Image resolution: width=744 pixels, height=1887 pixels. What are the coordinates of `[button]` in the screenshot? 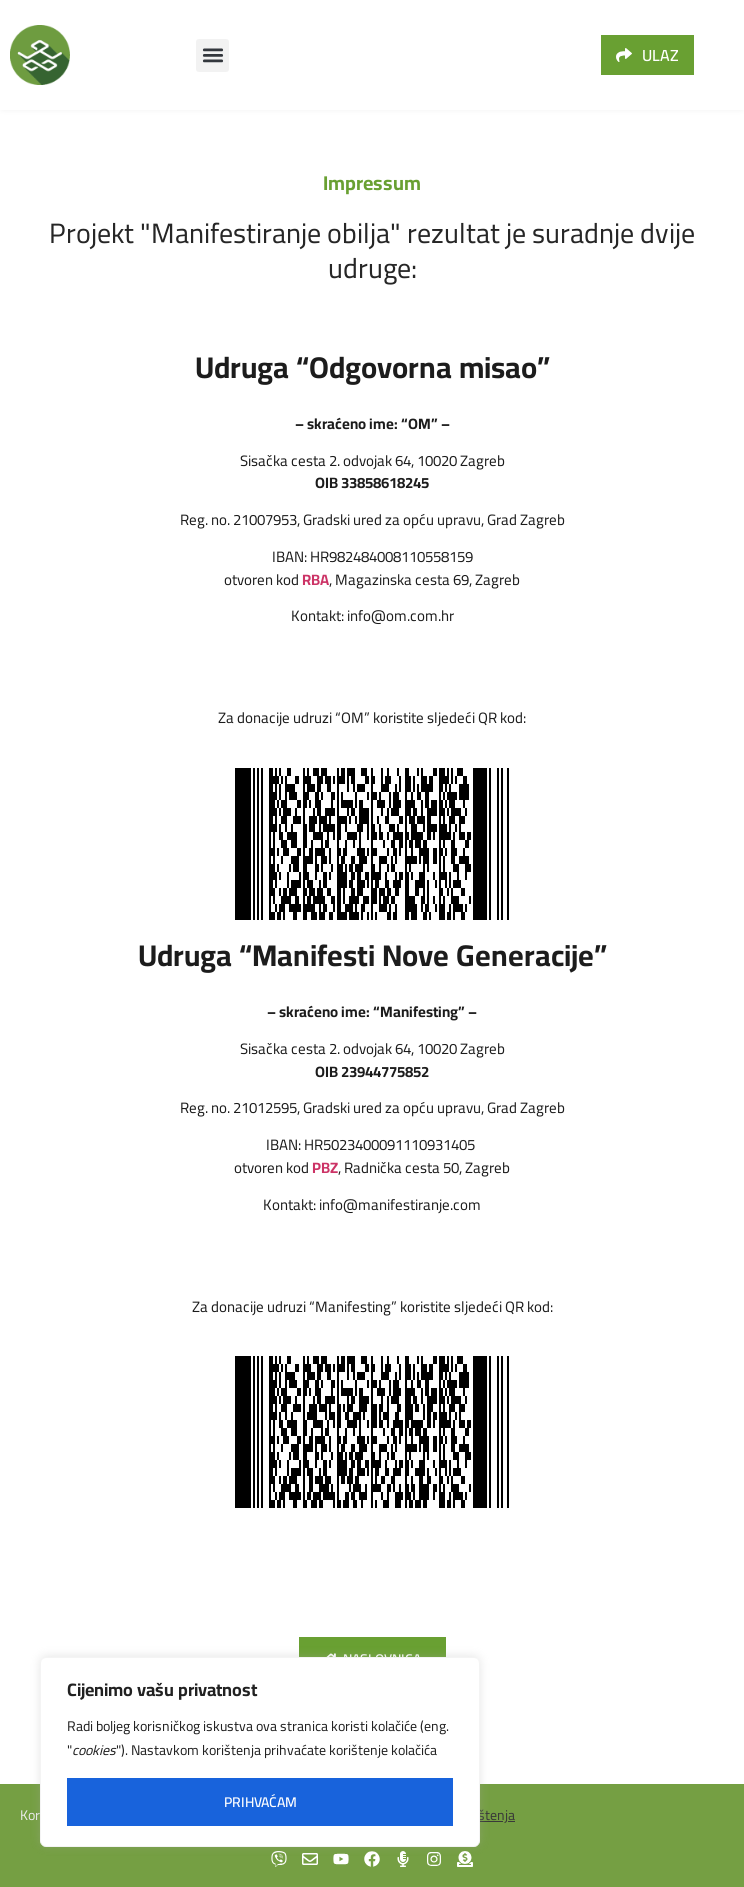 It's located at (212, 55).